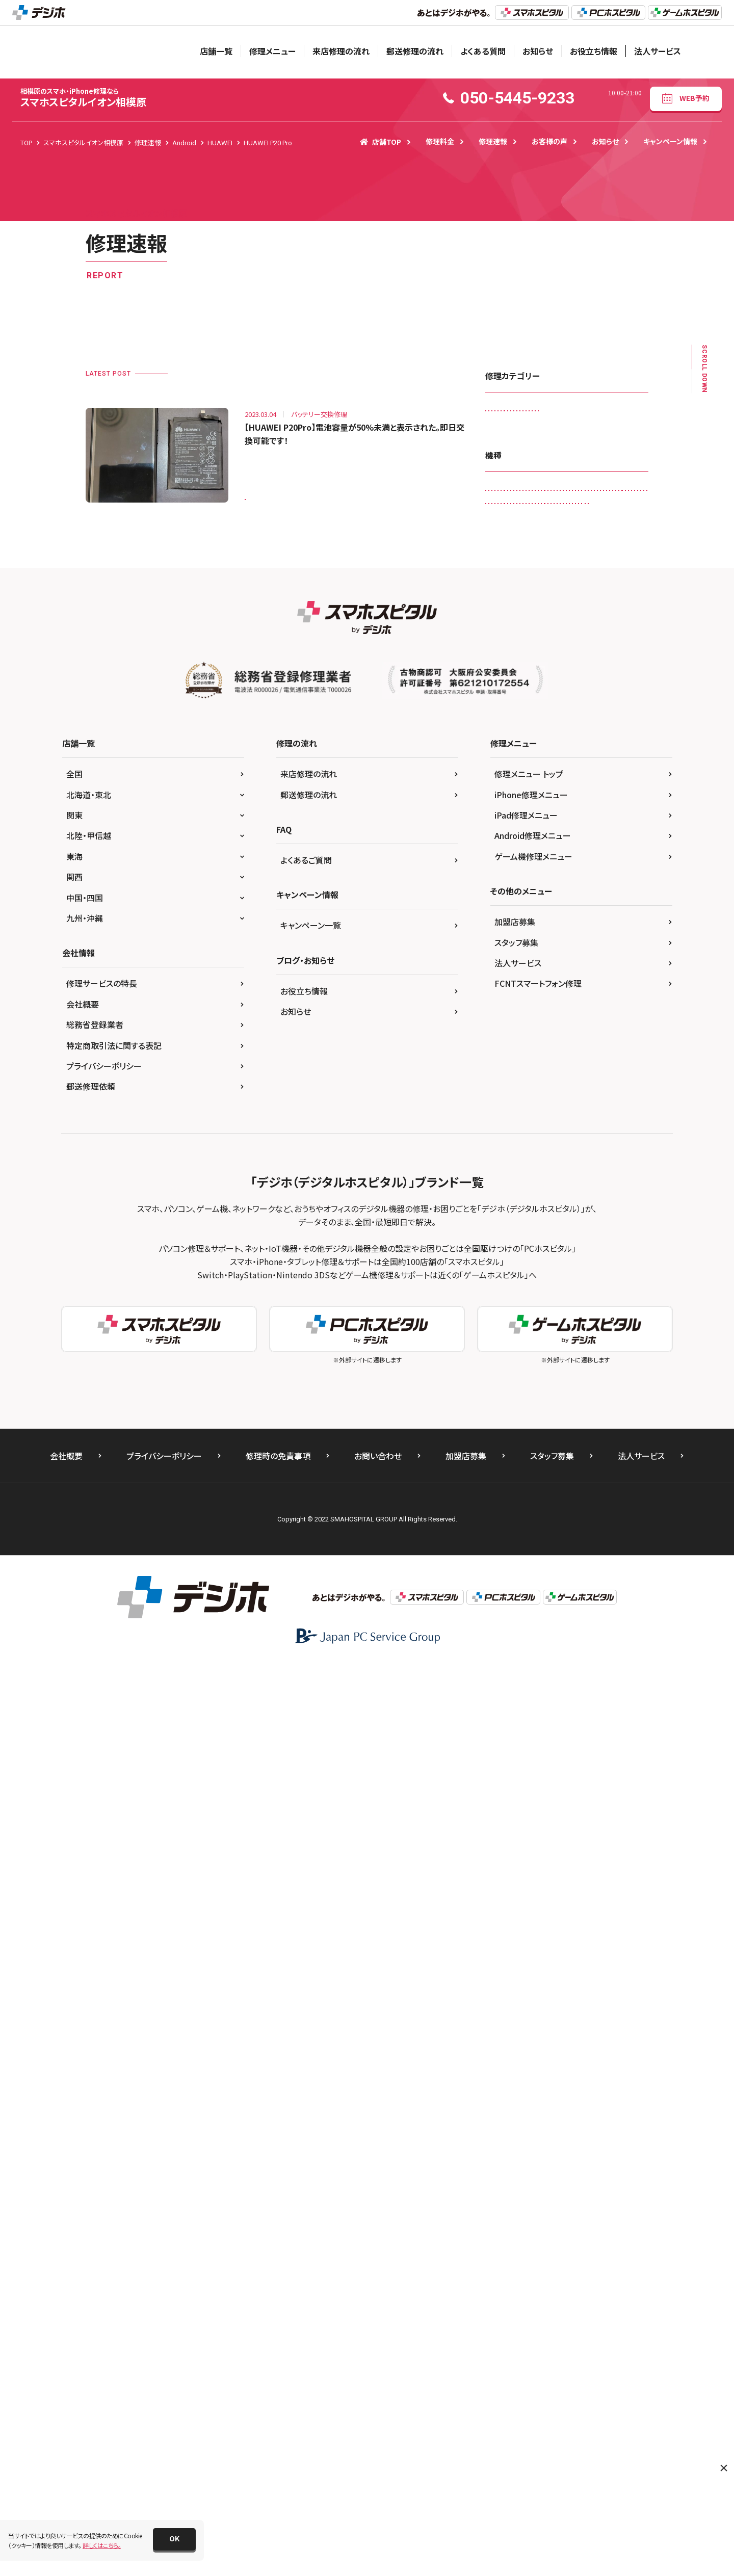 The width and height of the screenshot is (734, 2576). I want to click on iPhone 6, so click(551, 1114).